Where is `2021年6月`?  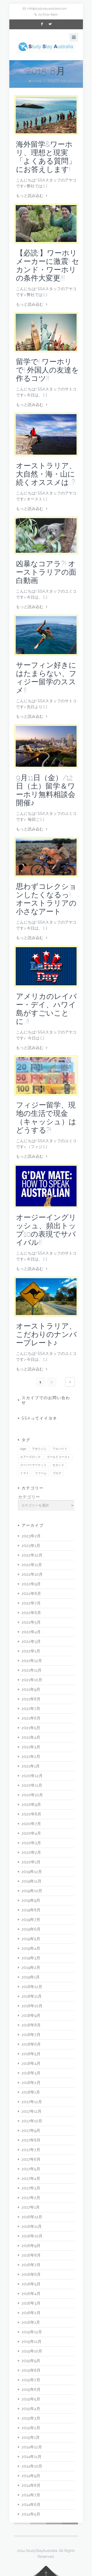
2021年6月 is located at coordinates (31, 1718).